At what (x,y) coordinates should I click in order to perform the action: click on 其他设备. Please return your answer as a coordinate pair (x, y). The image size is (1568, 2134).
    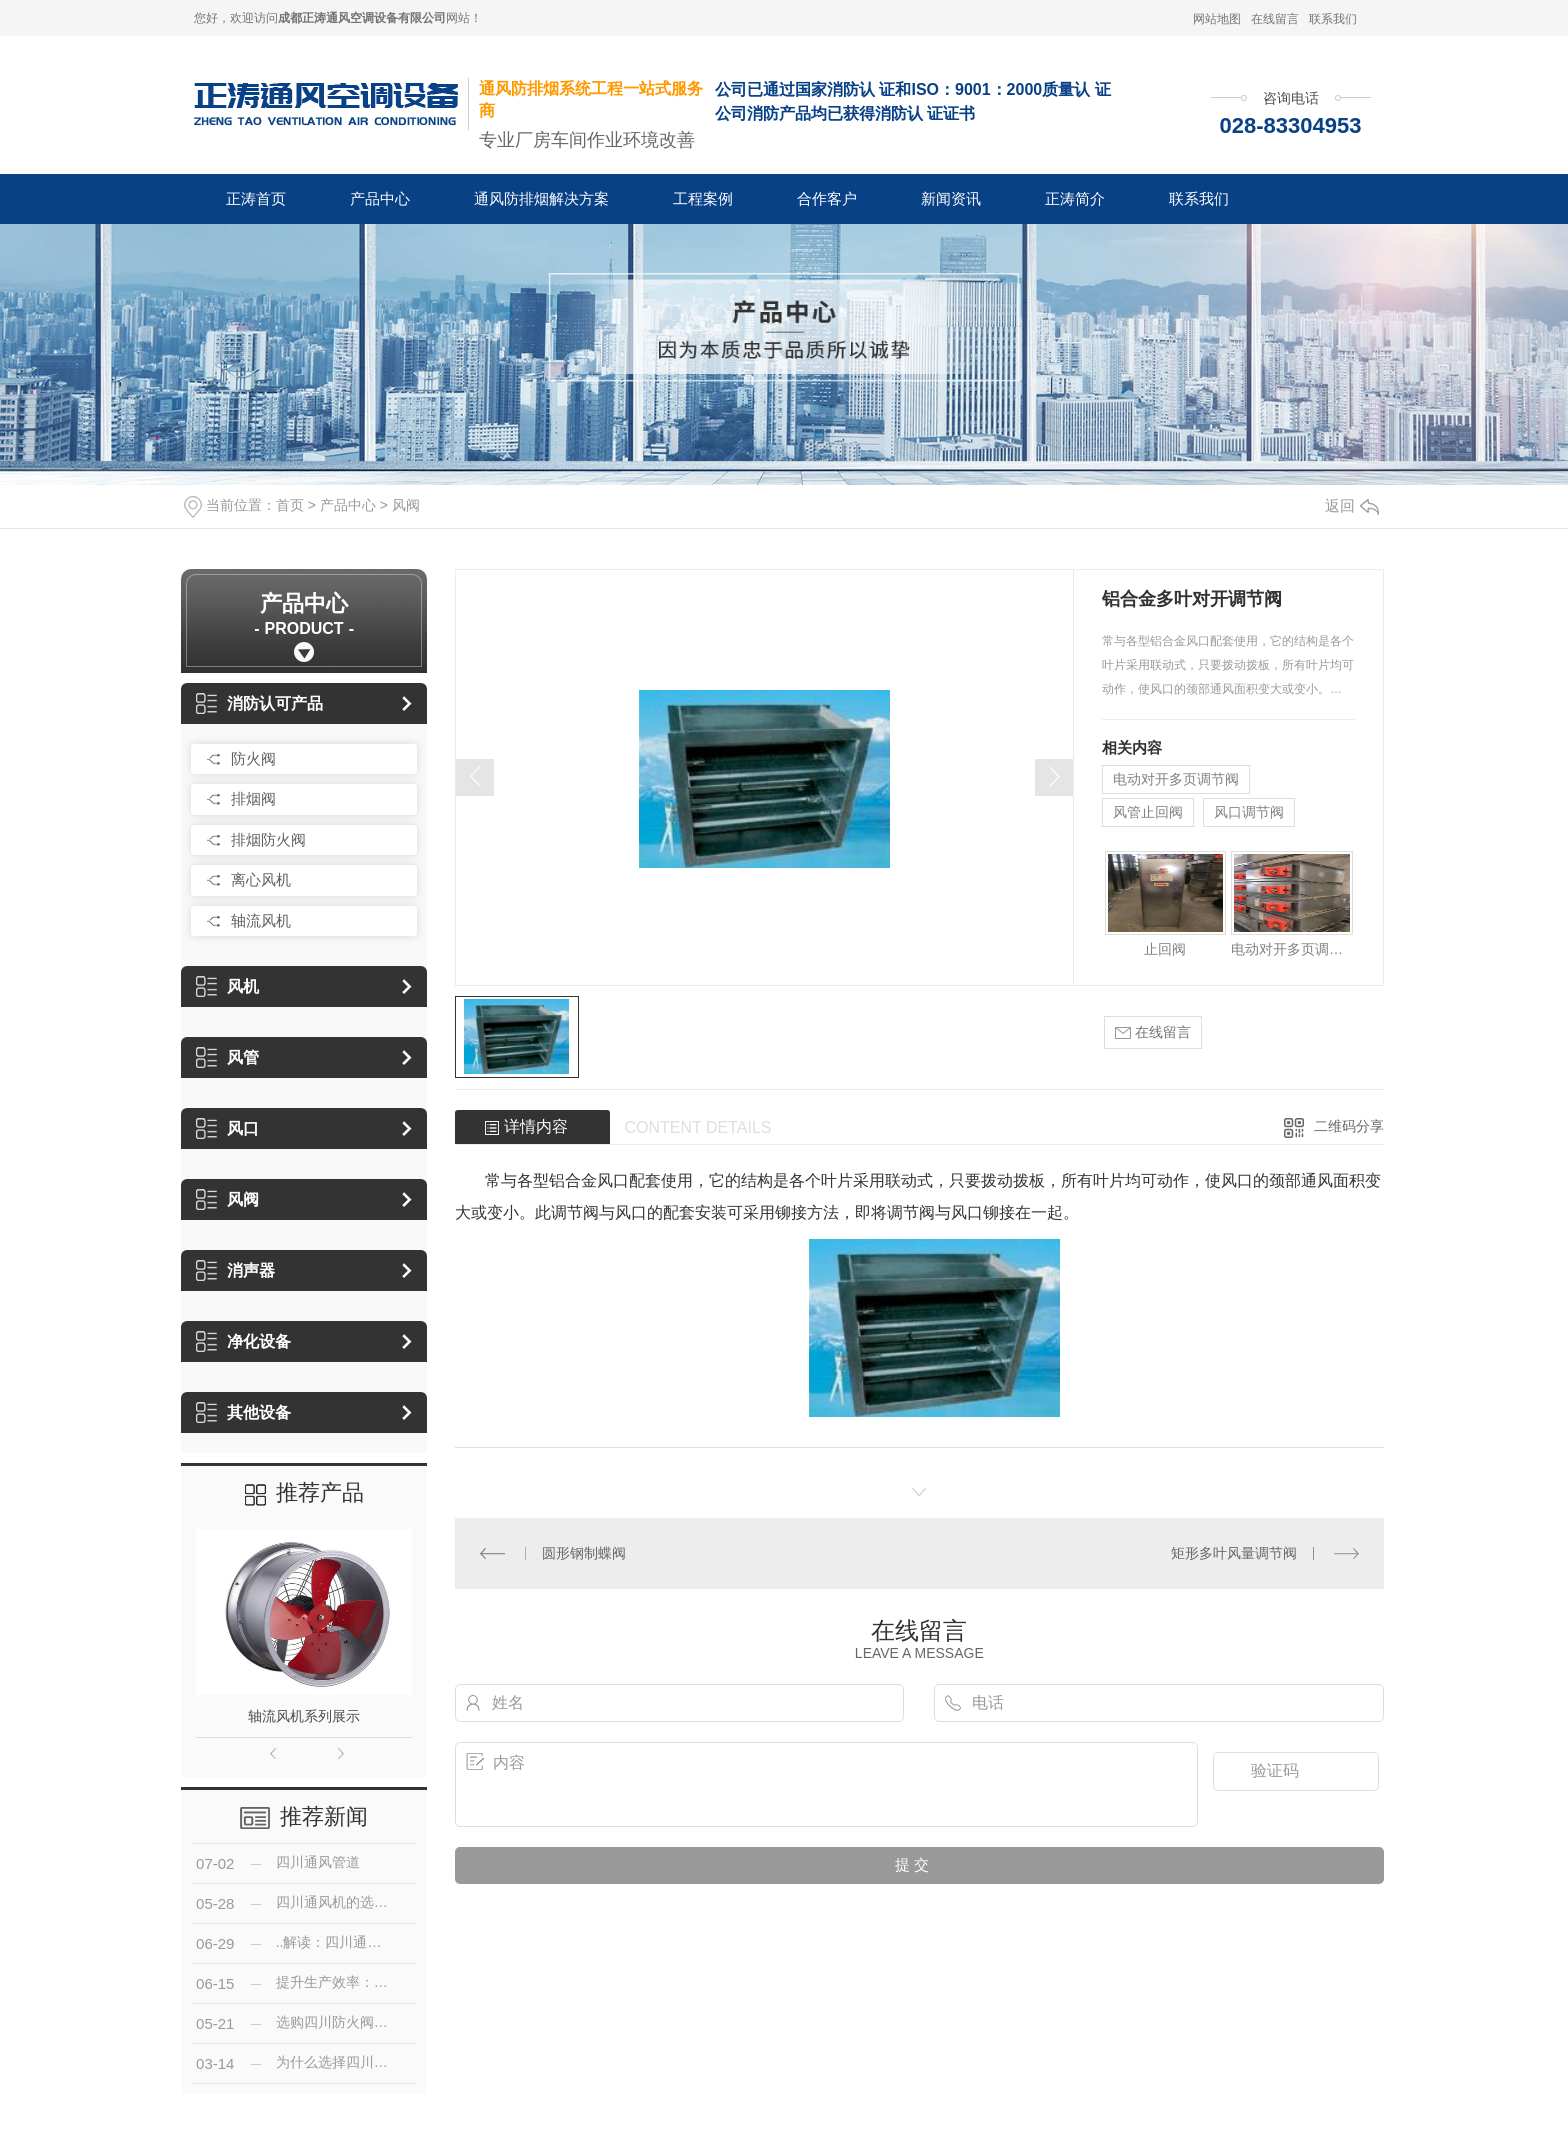
    Looking at the image, I should click on (243, 1412).